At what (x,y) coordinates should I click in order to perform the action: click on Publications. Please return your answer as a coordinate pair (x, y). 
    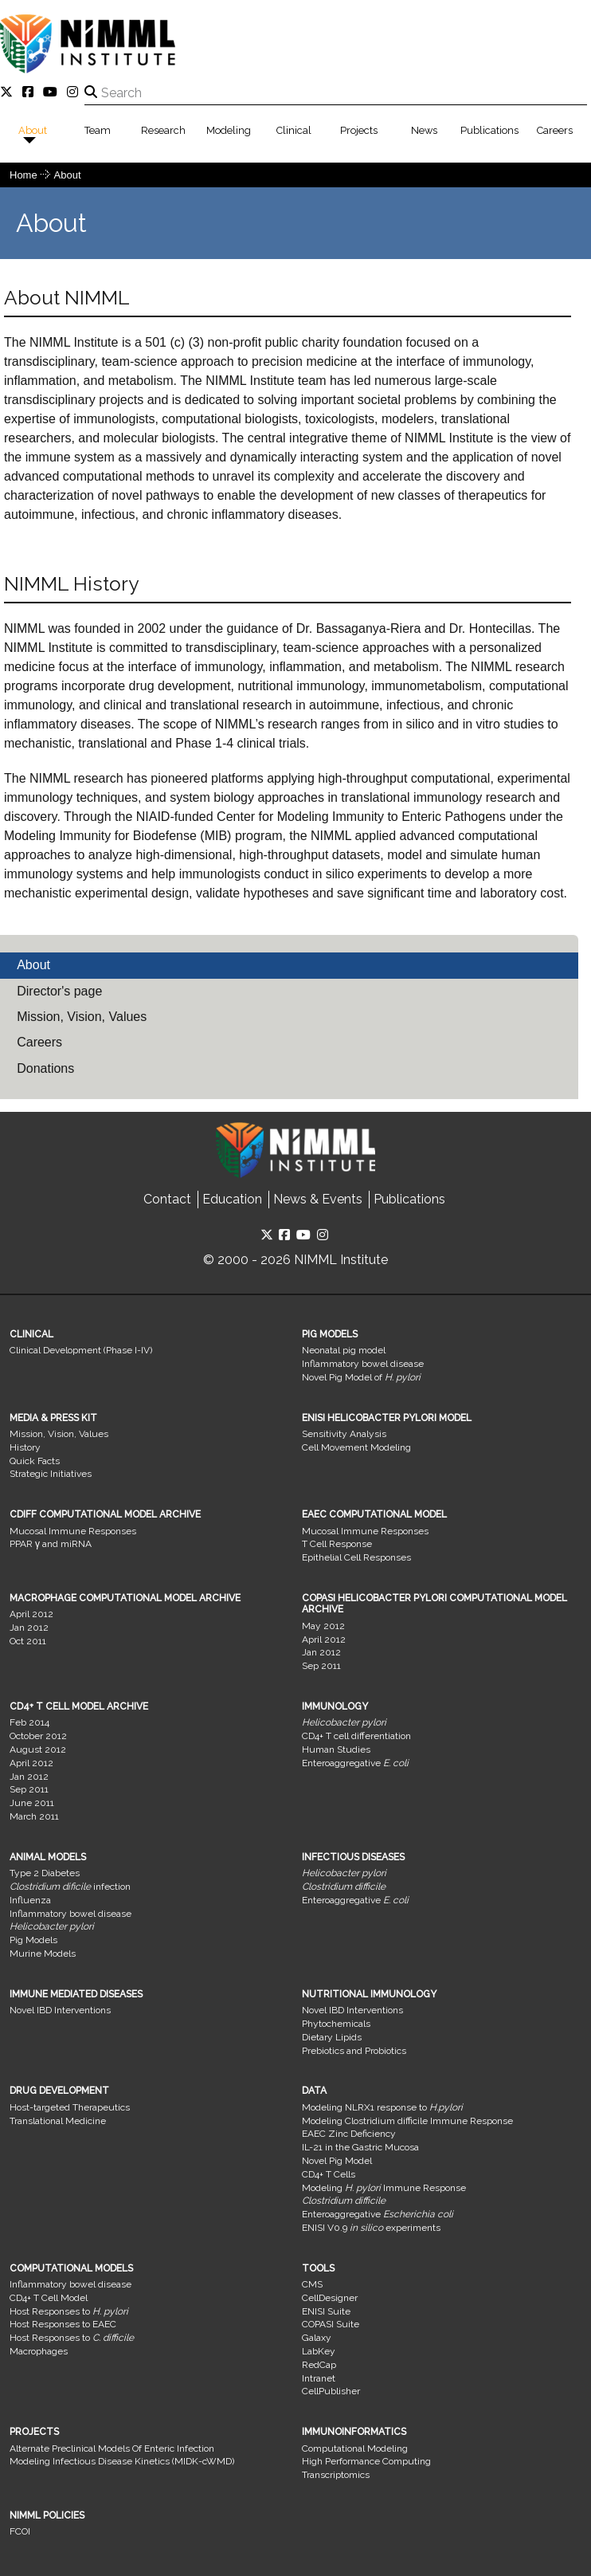
    Looking at the image, I should click on (489, 130).